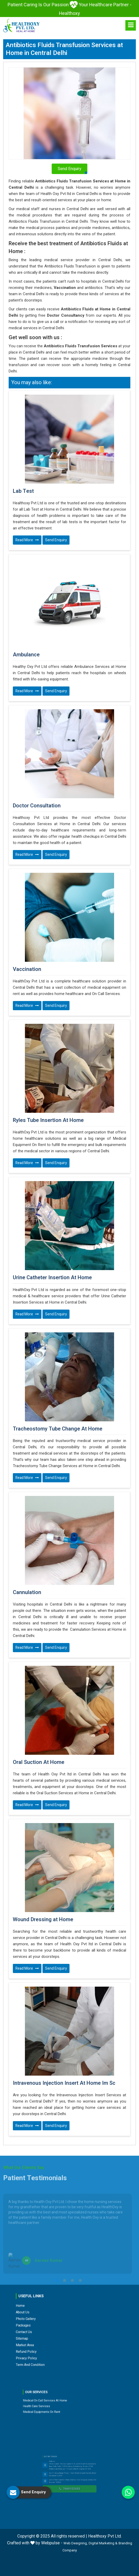 The width and height of the screenshot is (139, 2576). What do you see at coordinates (27, 1592) in the screenshot?
I see `Cannulation` at bounding box center [27, 1592].